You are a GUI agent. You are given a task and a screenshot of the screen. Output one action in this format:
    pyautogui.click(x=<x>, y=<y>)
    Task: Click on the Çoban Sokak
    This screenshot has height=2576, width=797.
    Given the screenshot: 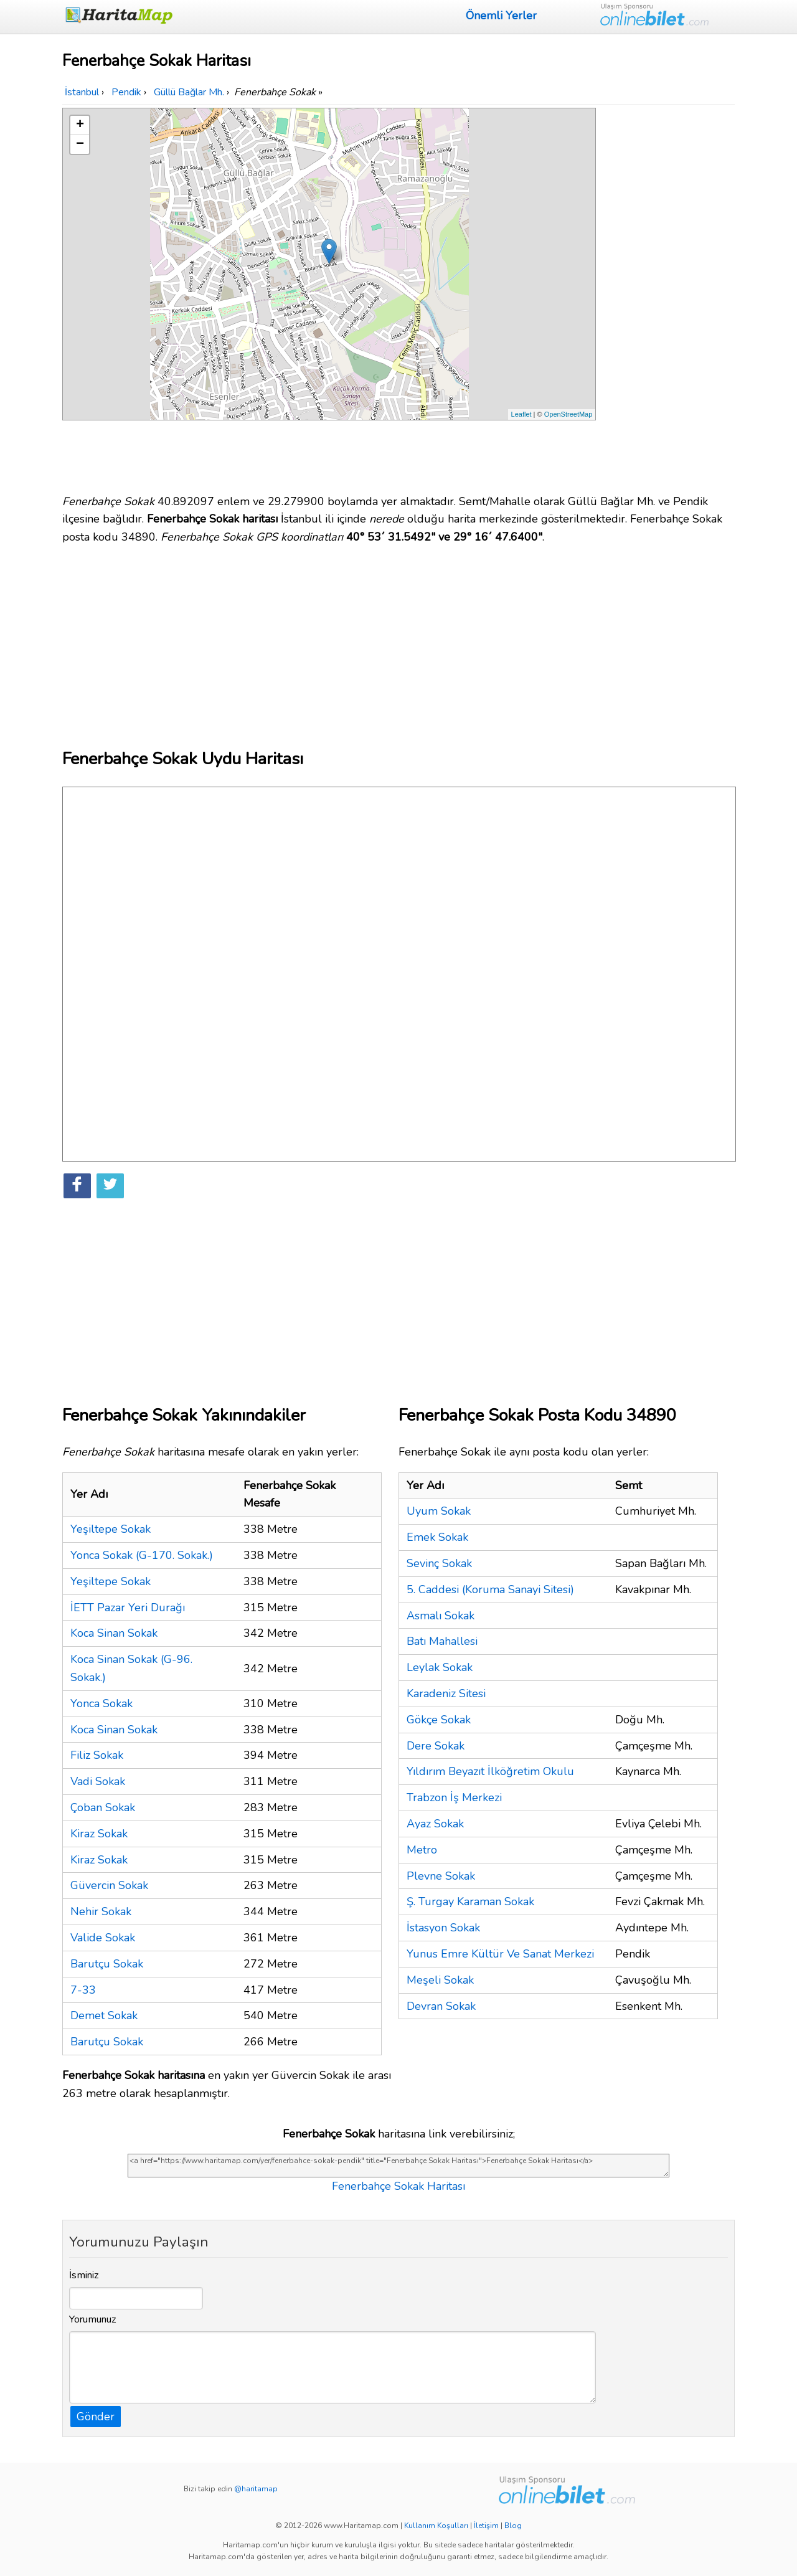 What is the action you would take?
    pyautogui.click(x=102, y=1807)
    